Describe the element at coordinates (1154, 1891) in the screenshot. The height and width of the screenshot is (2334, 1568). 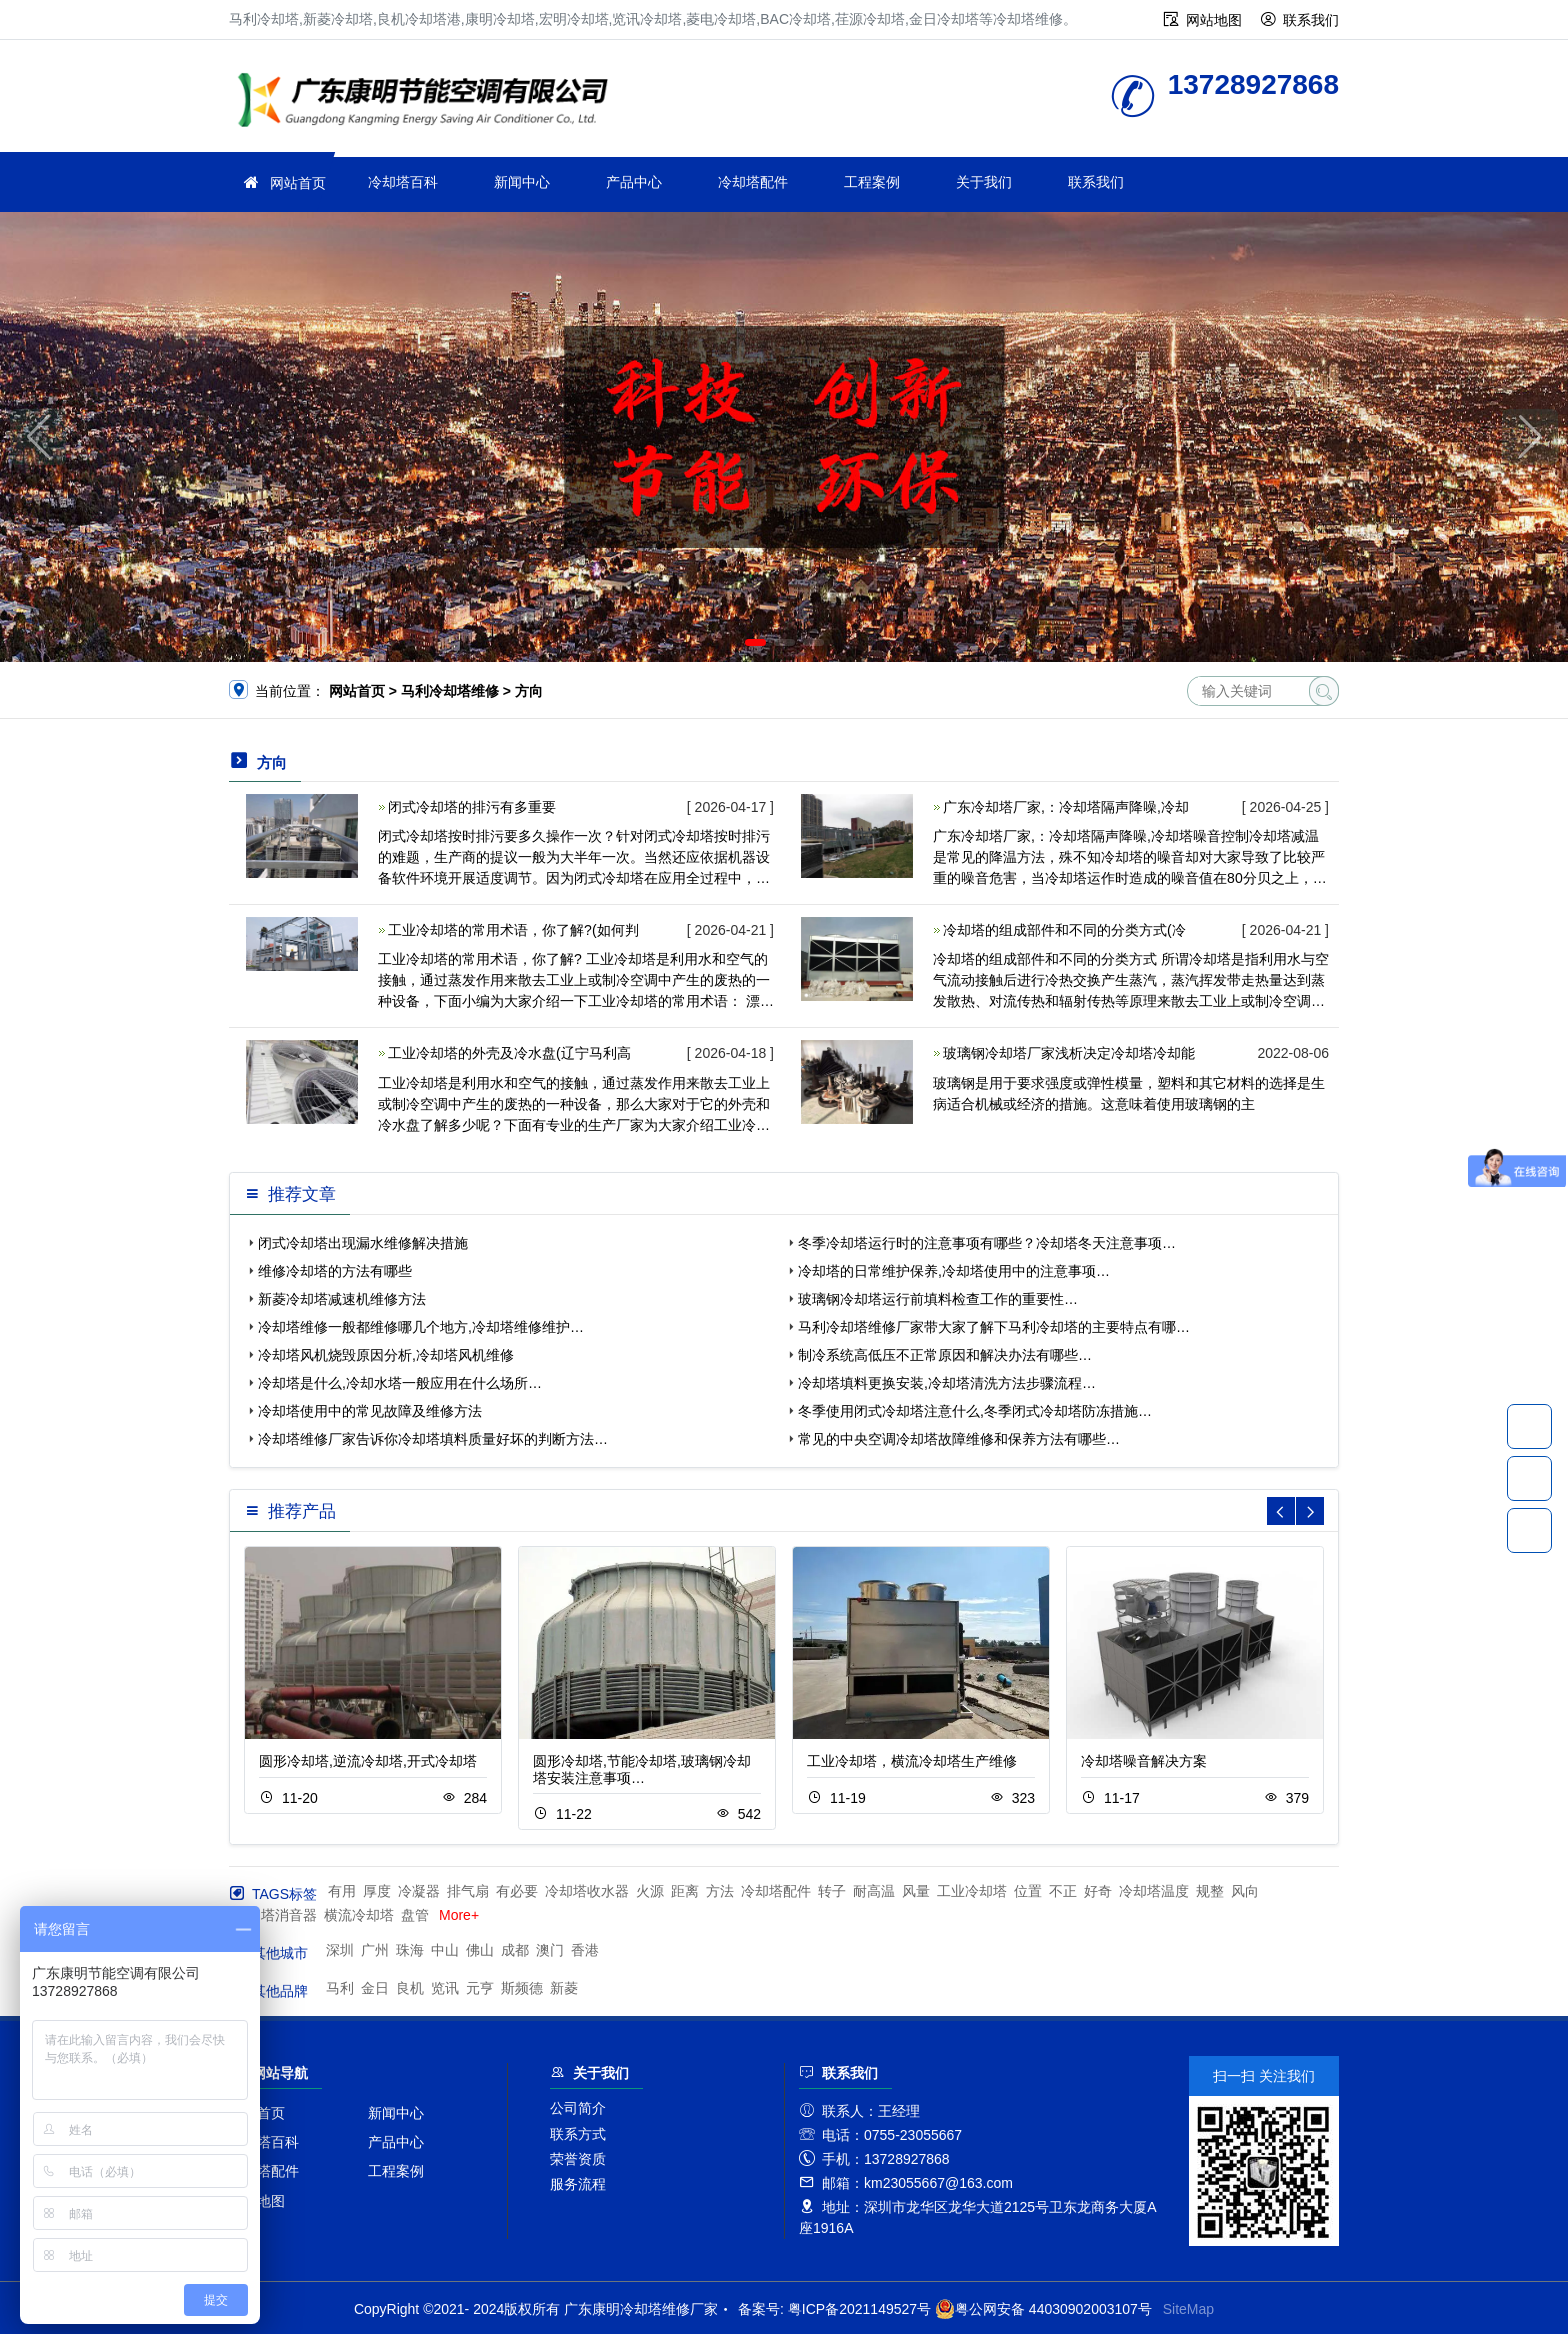
I see `冷却塔温度` at that location.